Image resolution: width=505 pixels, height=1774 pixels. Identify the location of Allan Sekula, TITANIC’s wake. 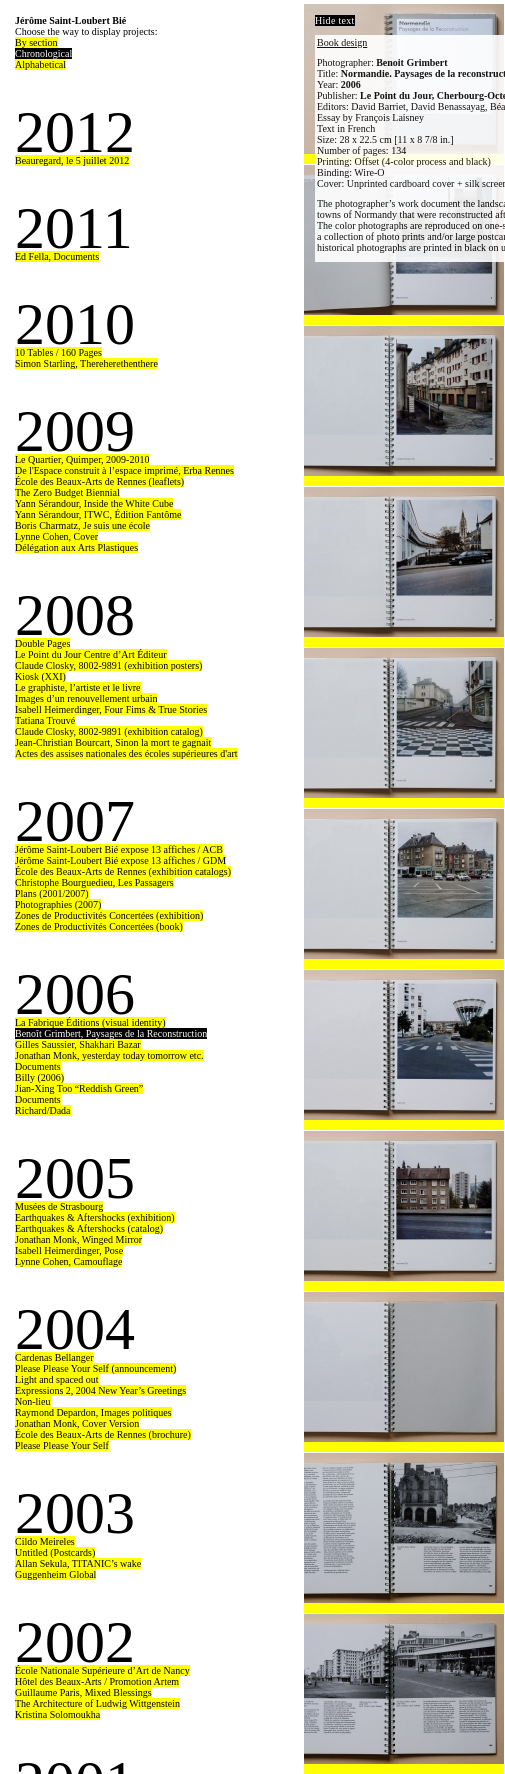
(78, 1563).